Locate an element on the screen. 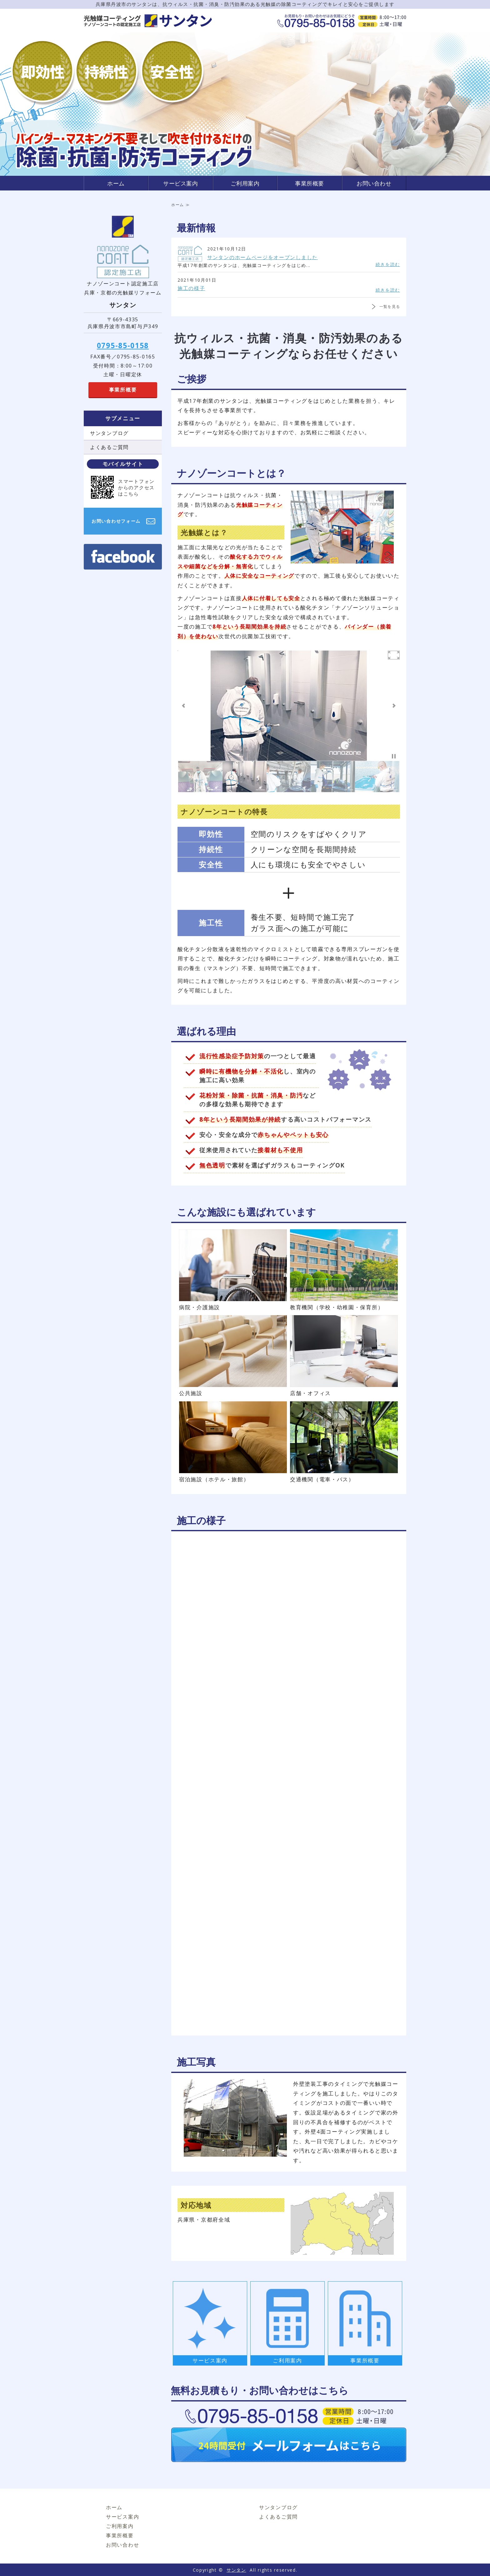 The image size is (490, 2576). 0795-85-0158 is located at coordinates (123, 345).